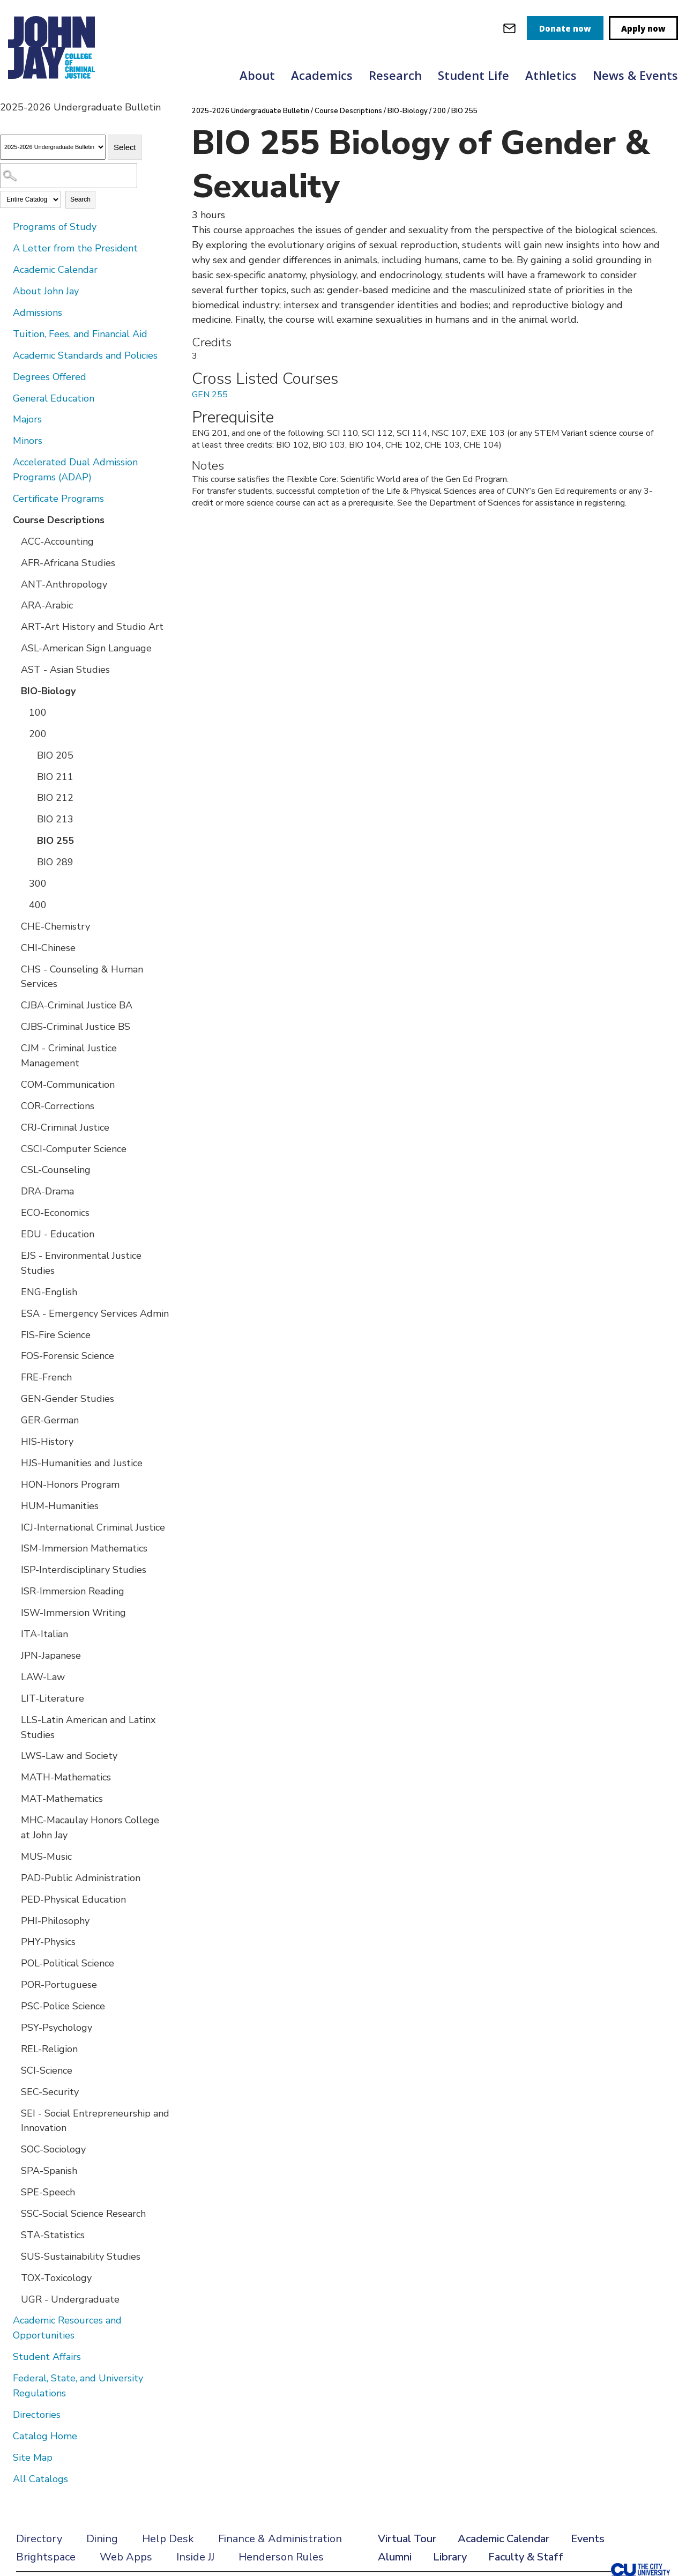 The height and width of the screenshot is (2576, 686). I want to click on [Show More of HIS-History], so click(13, 1441).